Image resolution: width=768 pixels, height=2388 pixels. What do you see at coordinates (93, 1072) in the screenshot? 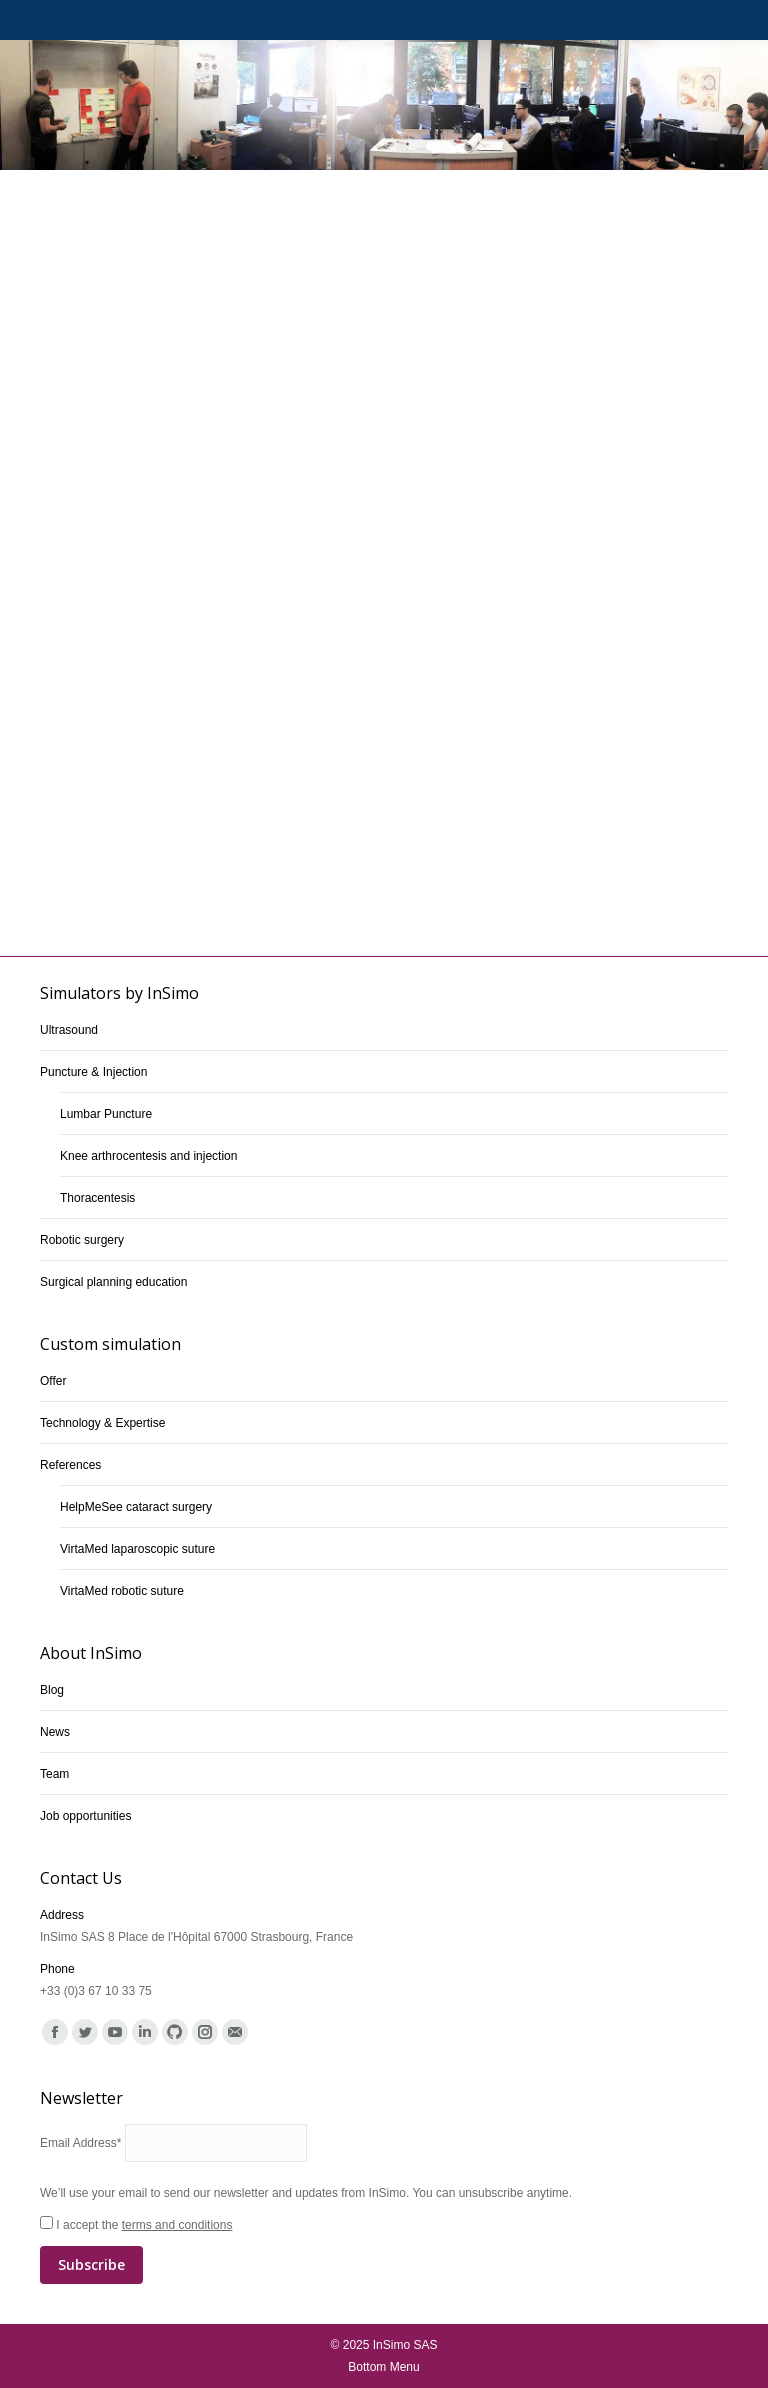
I see `Puncture & Injection` at bounding box center [93, 1072].